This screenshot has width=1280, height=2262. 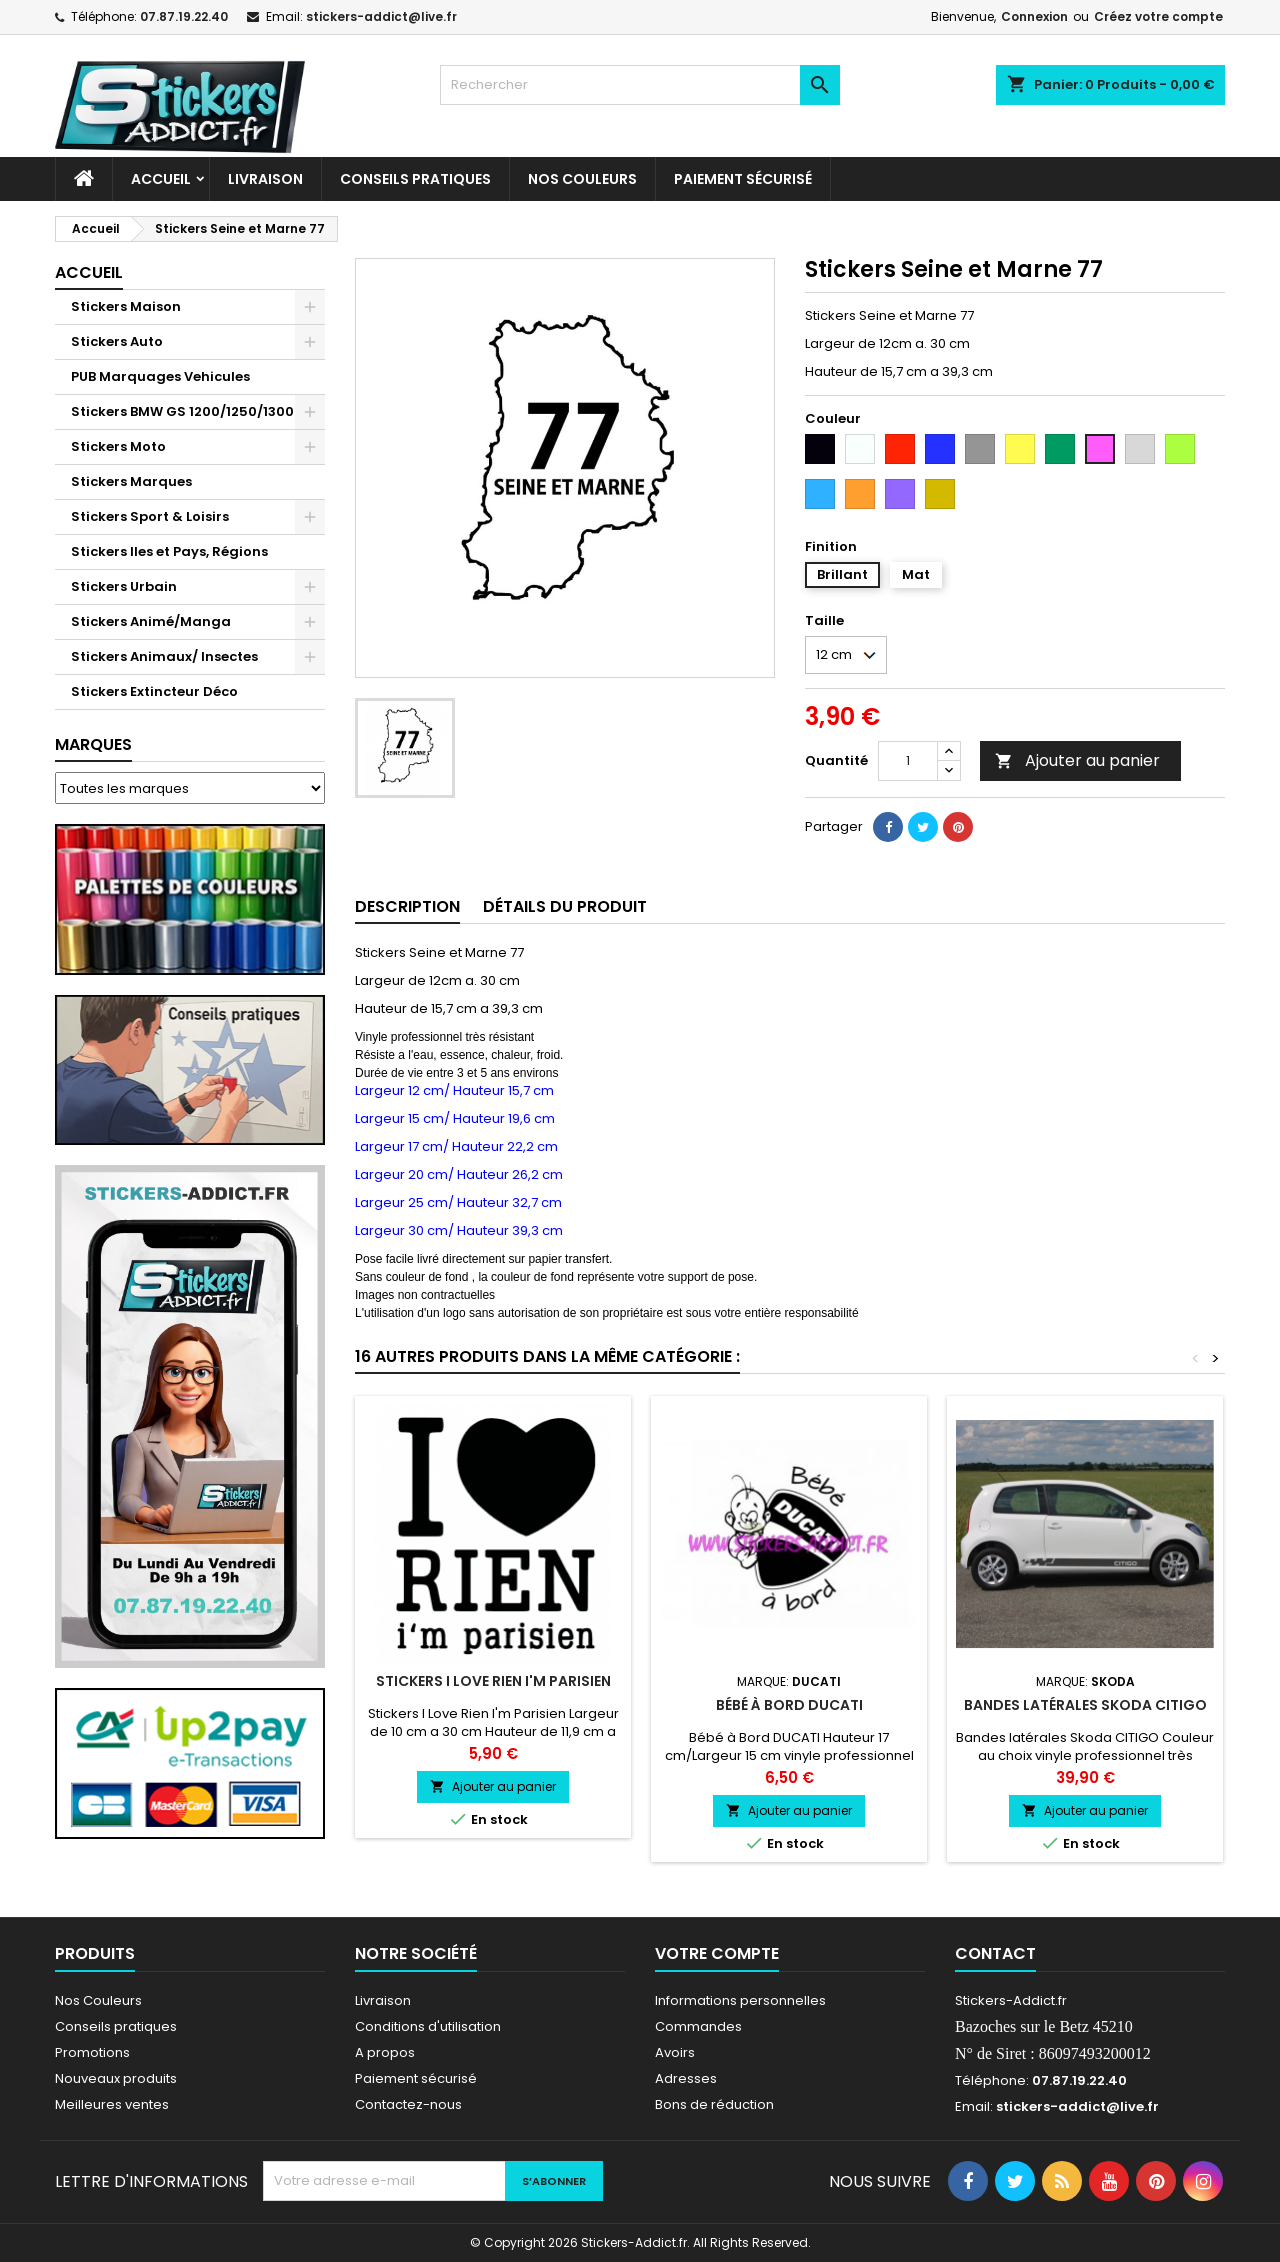 What do you see at coordinates (1034, 16) in the screenshot?
I see `Connexion` at bounding box center [1034, 16].